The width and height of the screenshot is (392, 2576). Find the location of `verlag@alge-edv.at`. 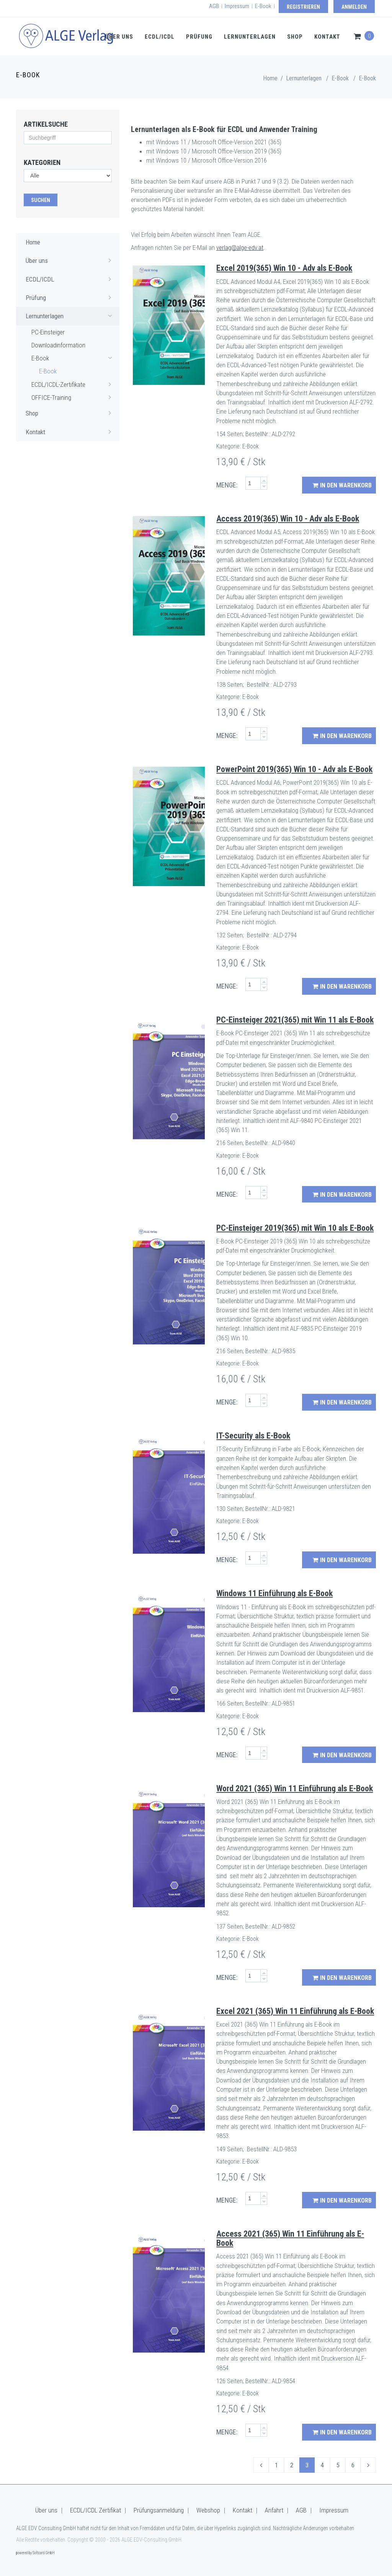

verlag@alge-edv.at is located at coordinates (239, 247).